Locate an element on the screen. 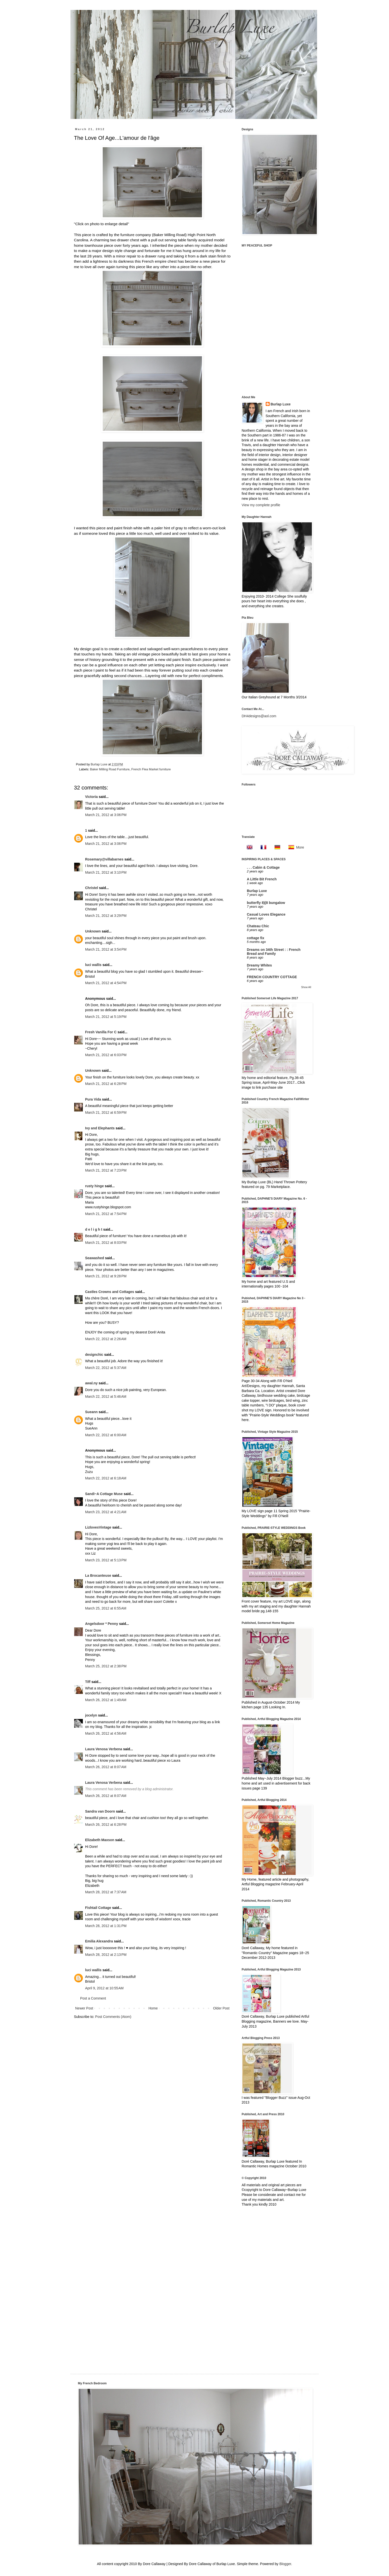 This screenshot has height=2576, width=389. cottage fix is located at coordinates (255, 938).